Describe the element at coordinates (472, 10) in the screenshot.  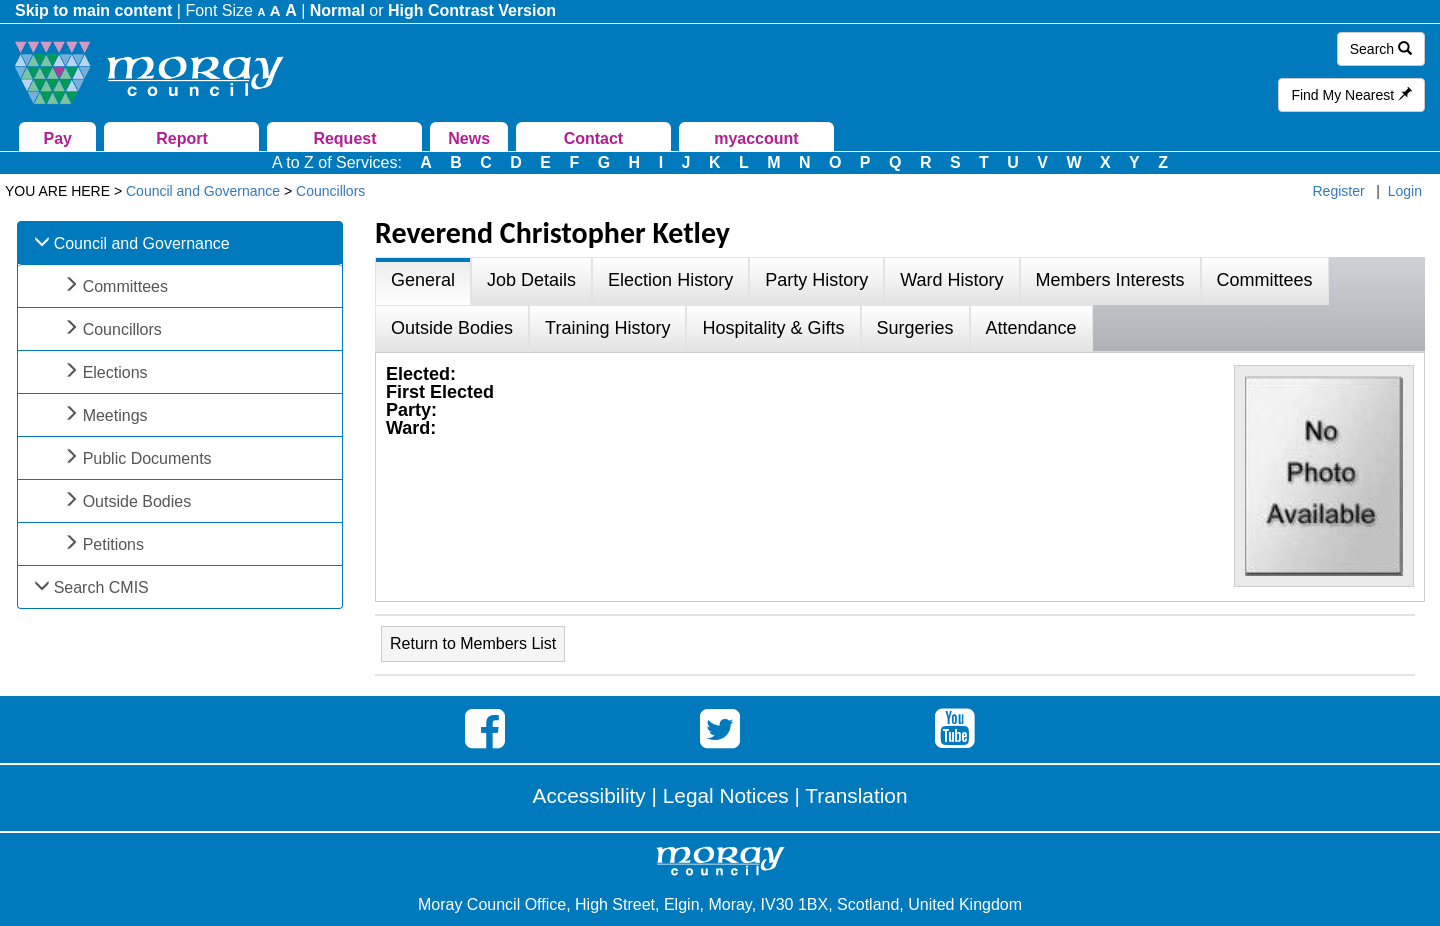
I see `High Contrast Version` at that location.